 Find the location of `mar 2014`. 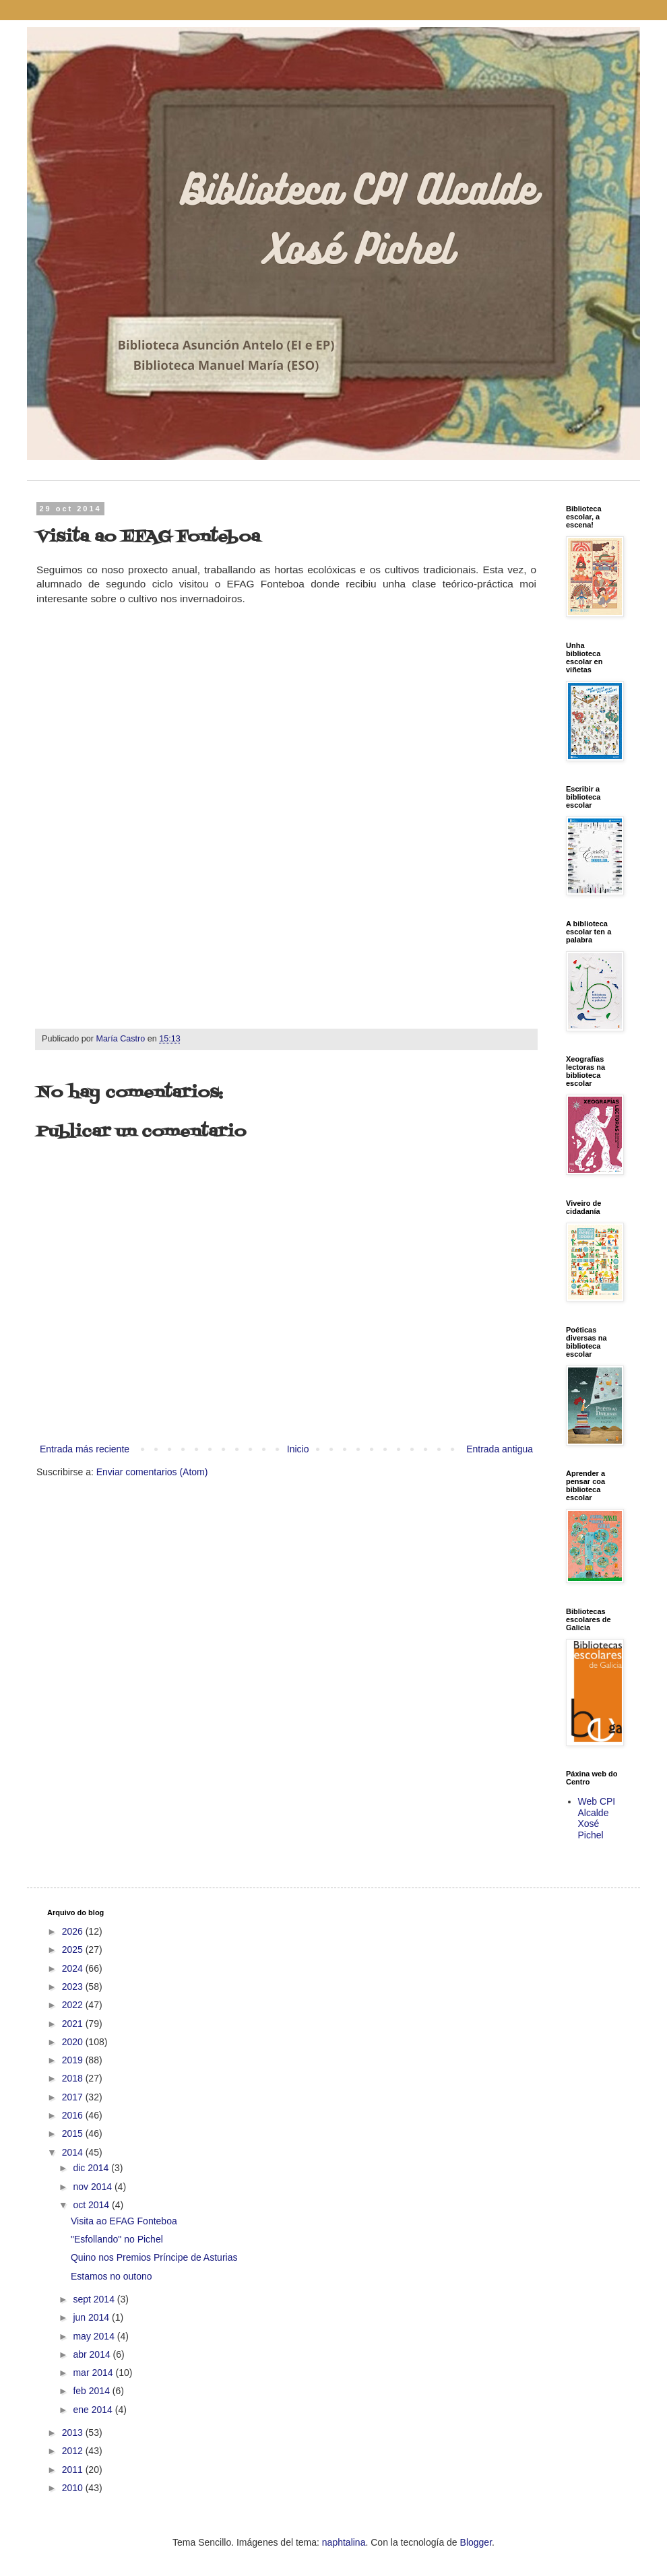

mar 2014 is located at coordinates (94, 2372).